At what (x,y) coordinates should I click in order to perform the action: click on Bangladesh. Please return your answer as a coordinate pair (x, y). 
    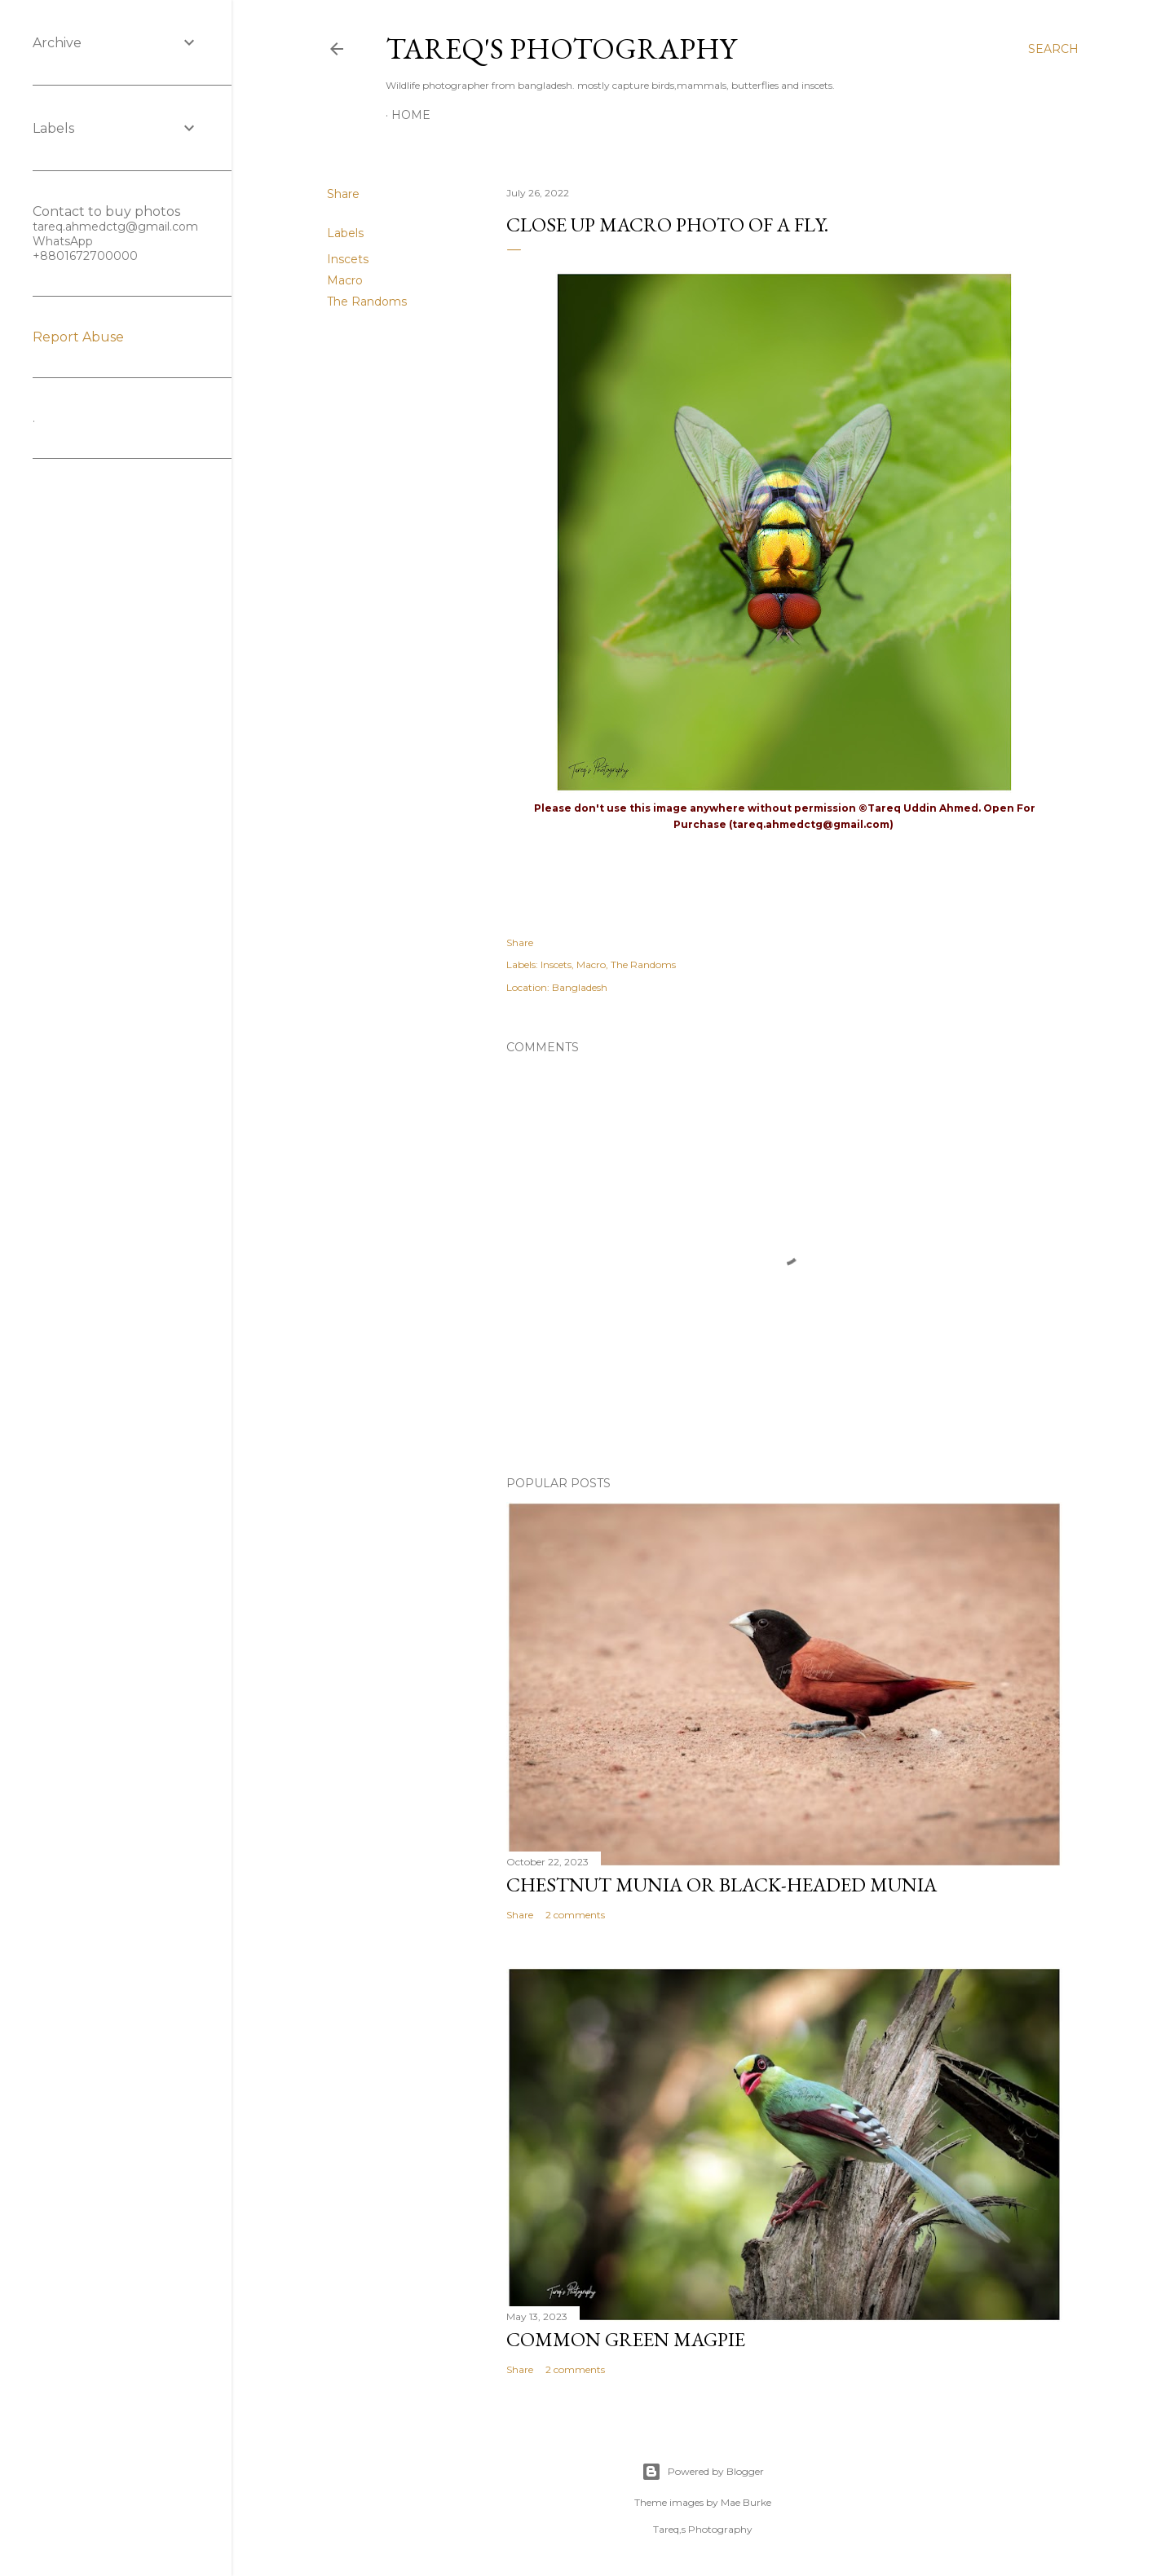
    Looking at the image, I should click on (579, 987).